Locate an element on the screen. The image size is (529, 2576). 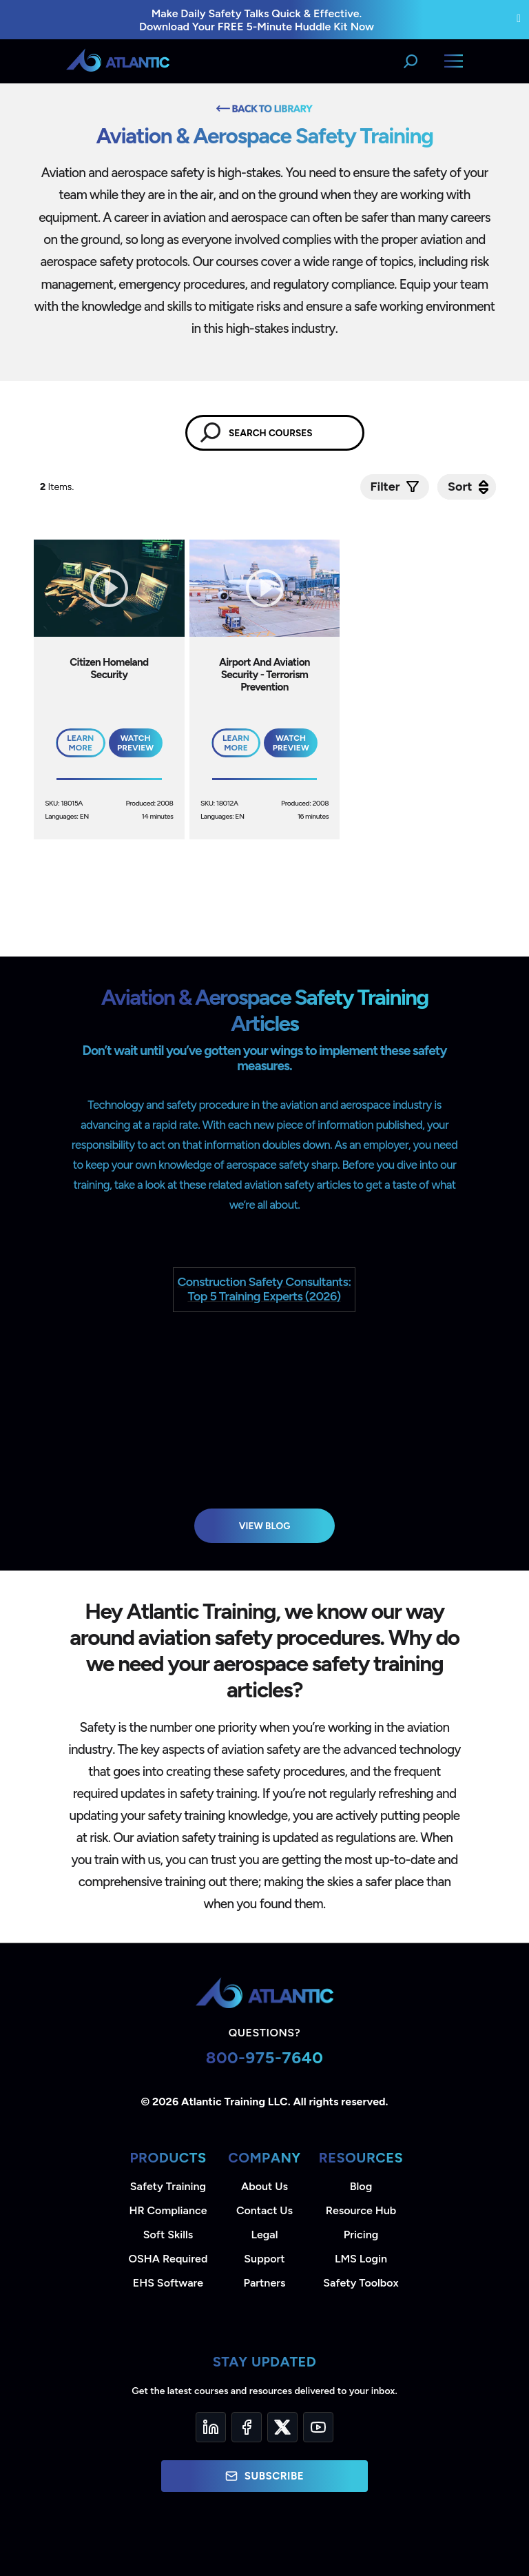
LMS Login is located at coordinates (361, 2258).